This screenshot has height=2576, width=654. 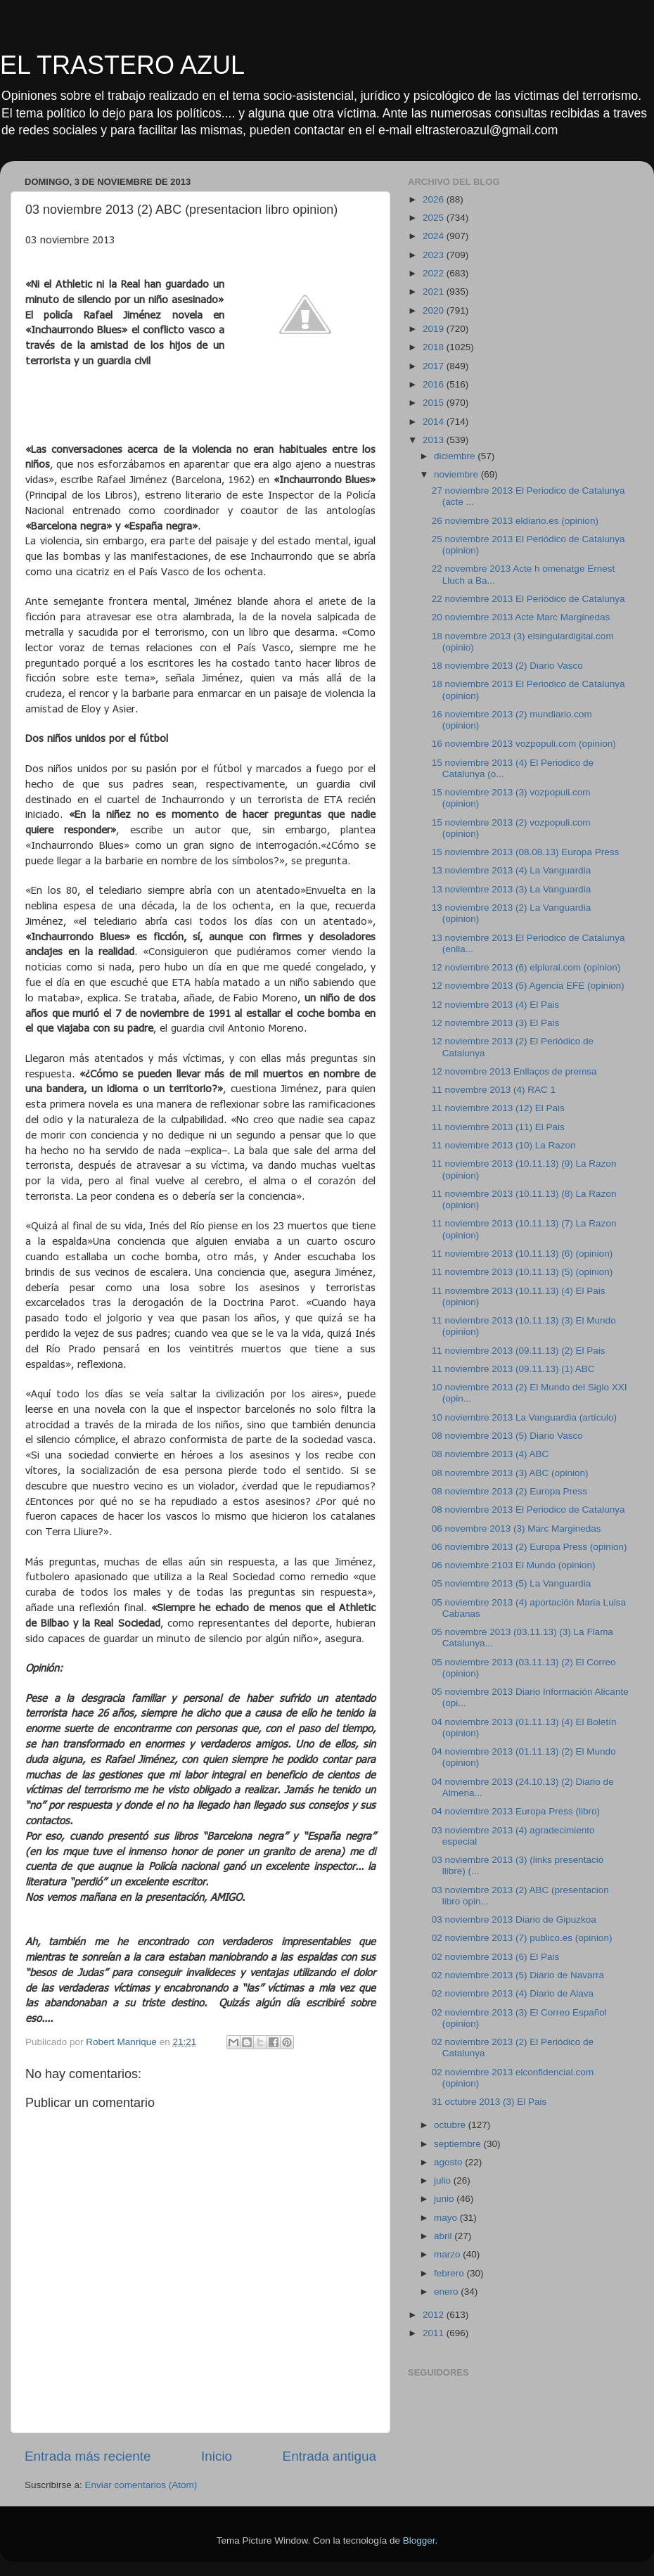 I want to click on 2011, so click(x=435, y=2333).